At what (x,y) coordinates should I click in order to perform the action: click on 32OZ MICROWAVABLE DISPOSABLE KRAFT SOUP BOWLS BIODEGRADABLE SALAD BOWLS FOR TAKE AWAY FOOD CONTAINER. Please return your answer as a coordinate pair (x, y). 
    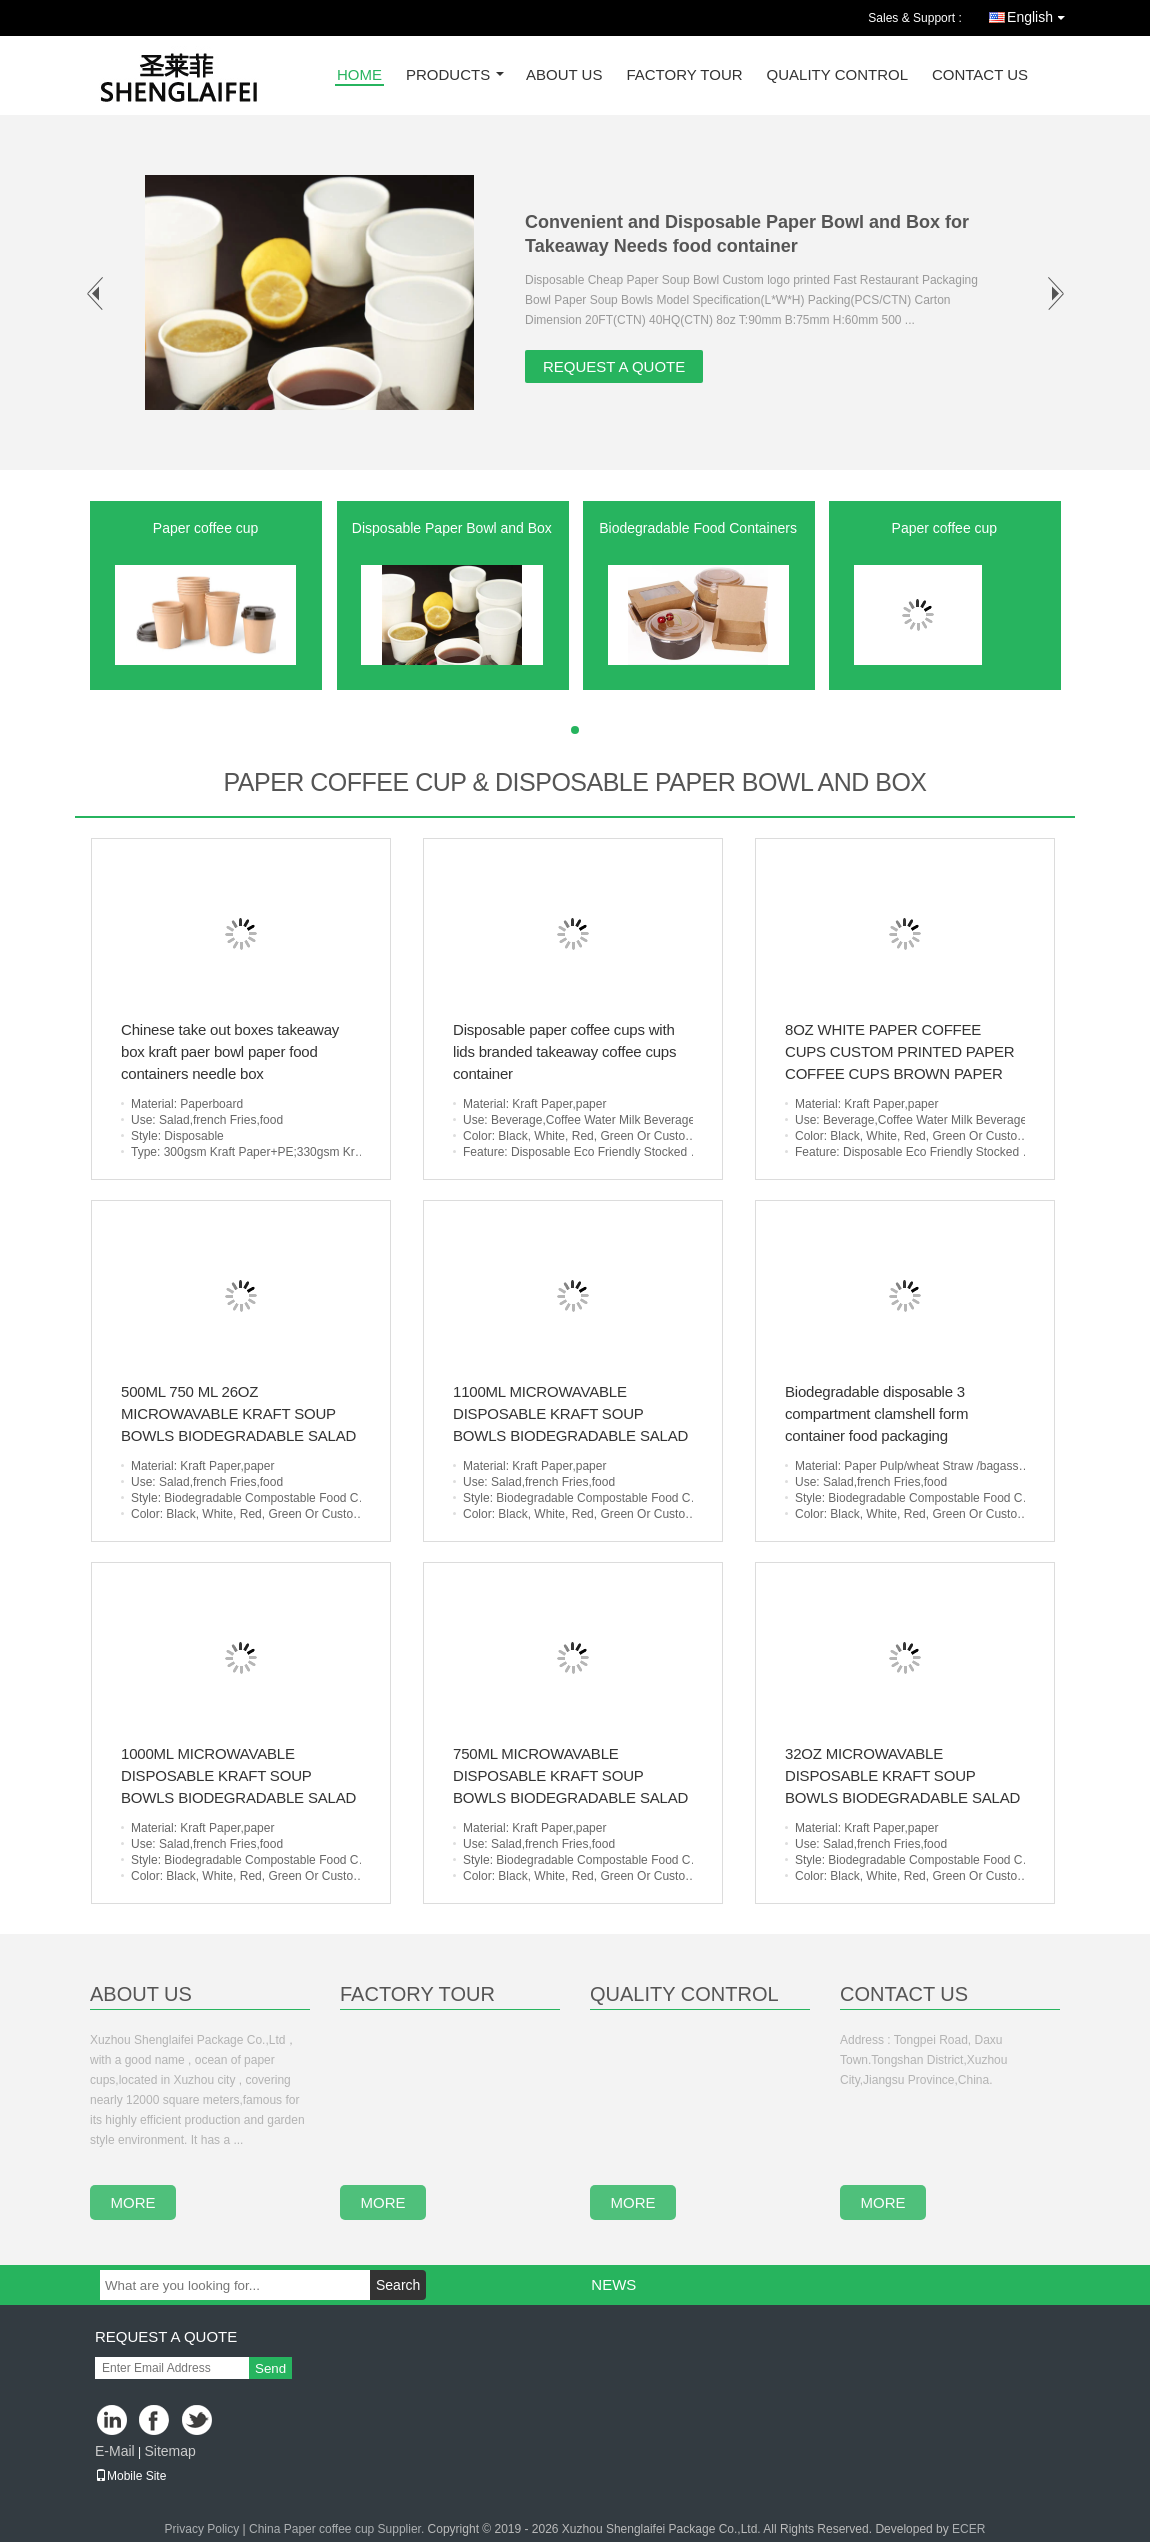
    Looking at the image, I should click on (902, 1797).